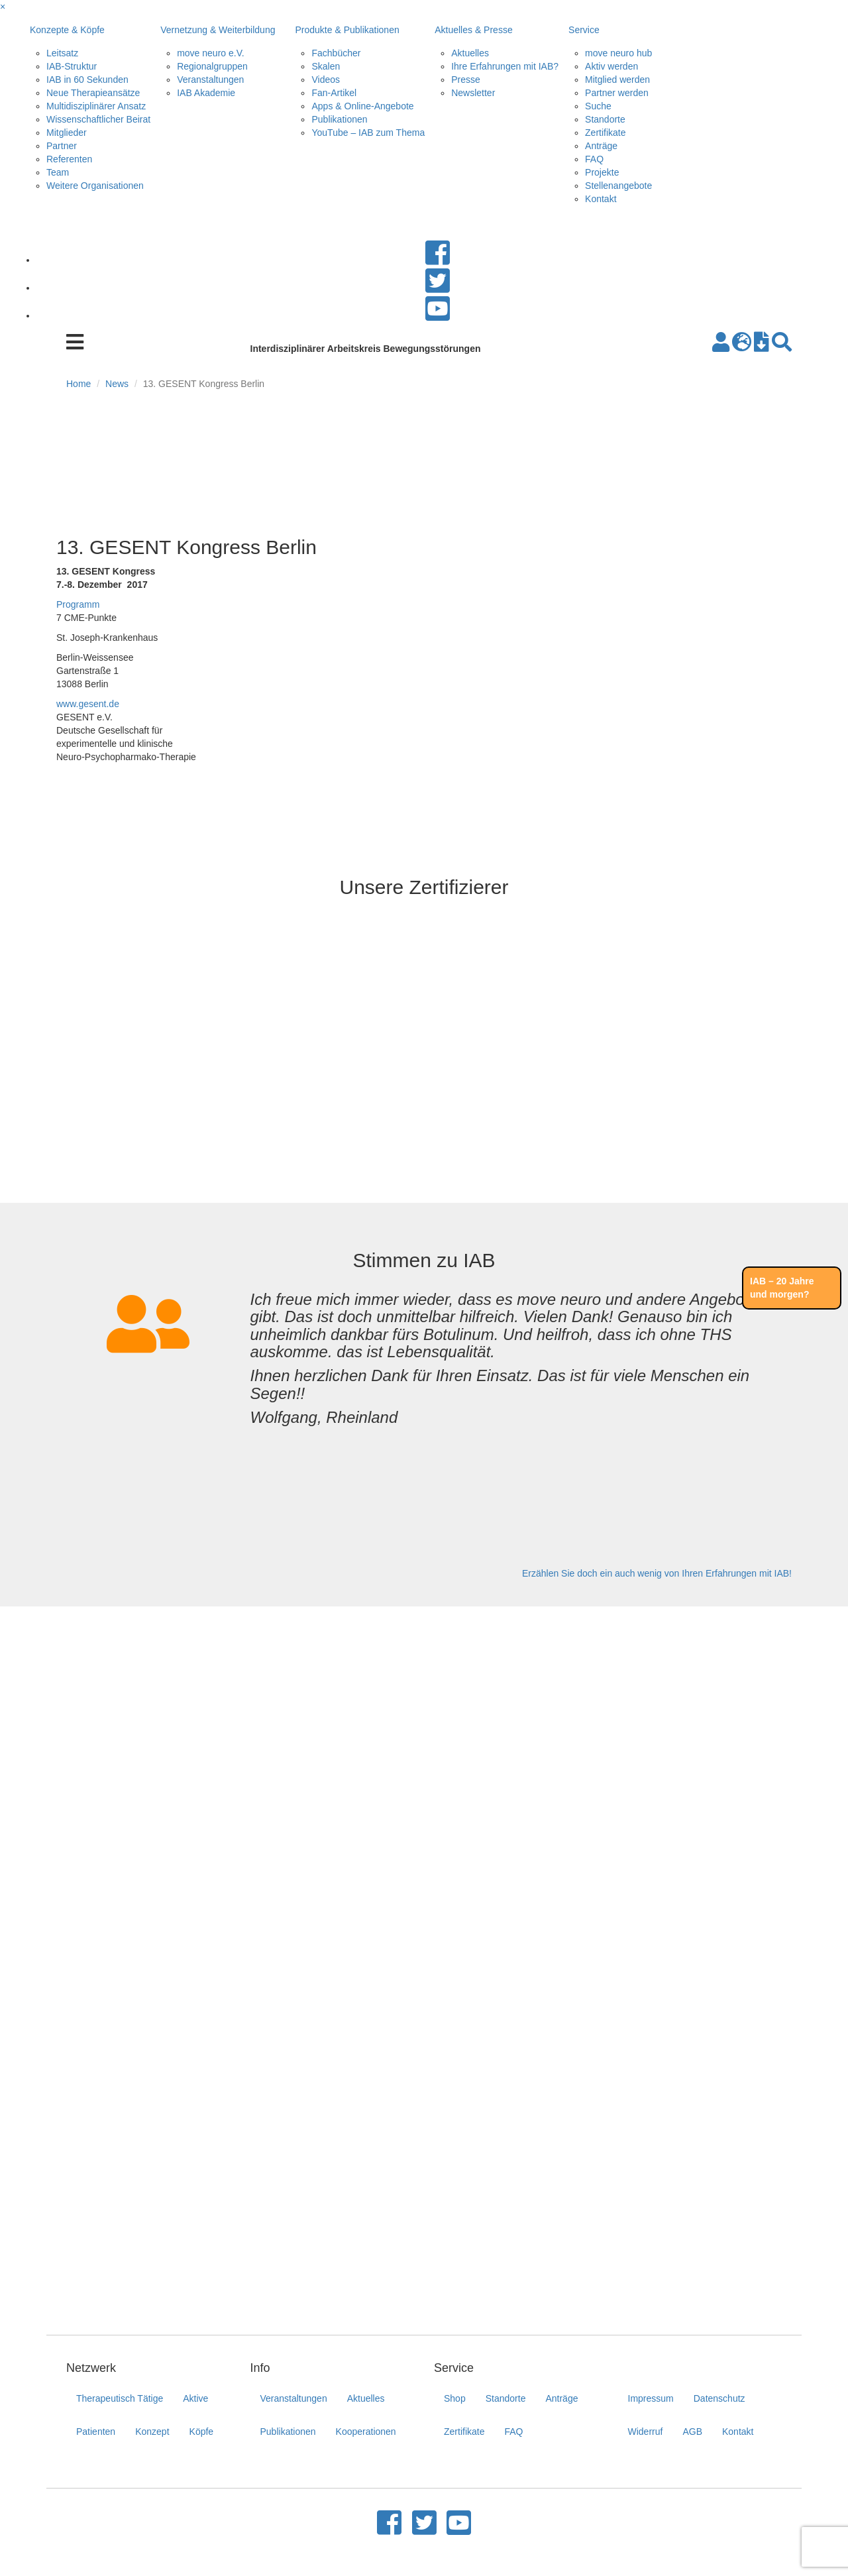 The height and width of the screenshot is (2576, 848). What do you see at coordinates (71, 66) in the screenshot?
I see `IAB-Struktur` at bounding box center [71, 66].